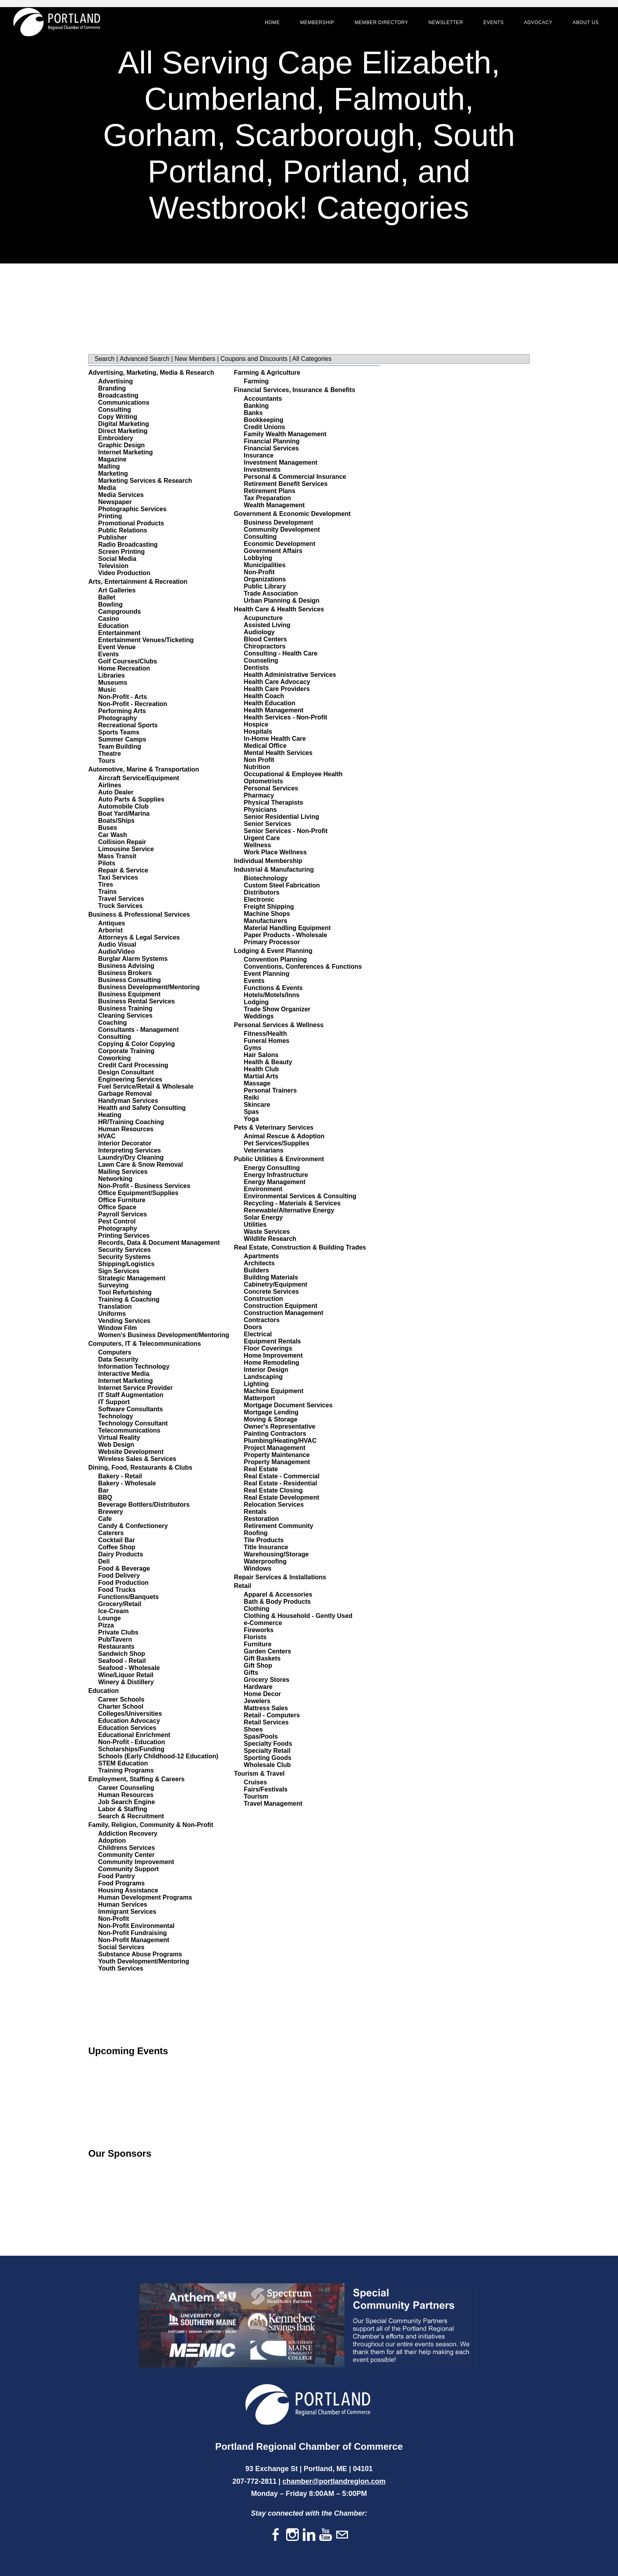 The height and width of the screenshot is (2576, 618). What do you see at coordinates (115, 438) in the screenshot?
I see `Embroidery` at bounding box center [115, 438].